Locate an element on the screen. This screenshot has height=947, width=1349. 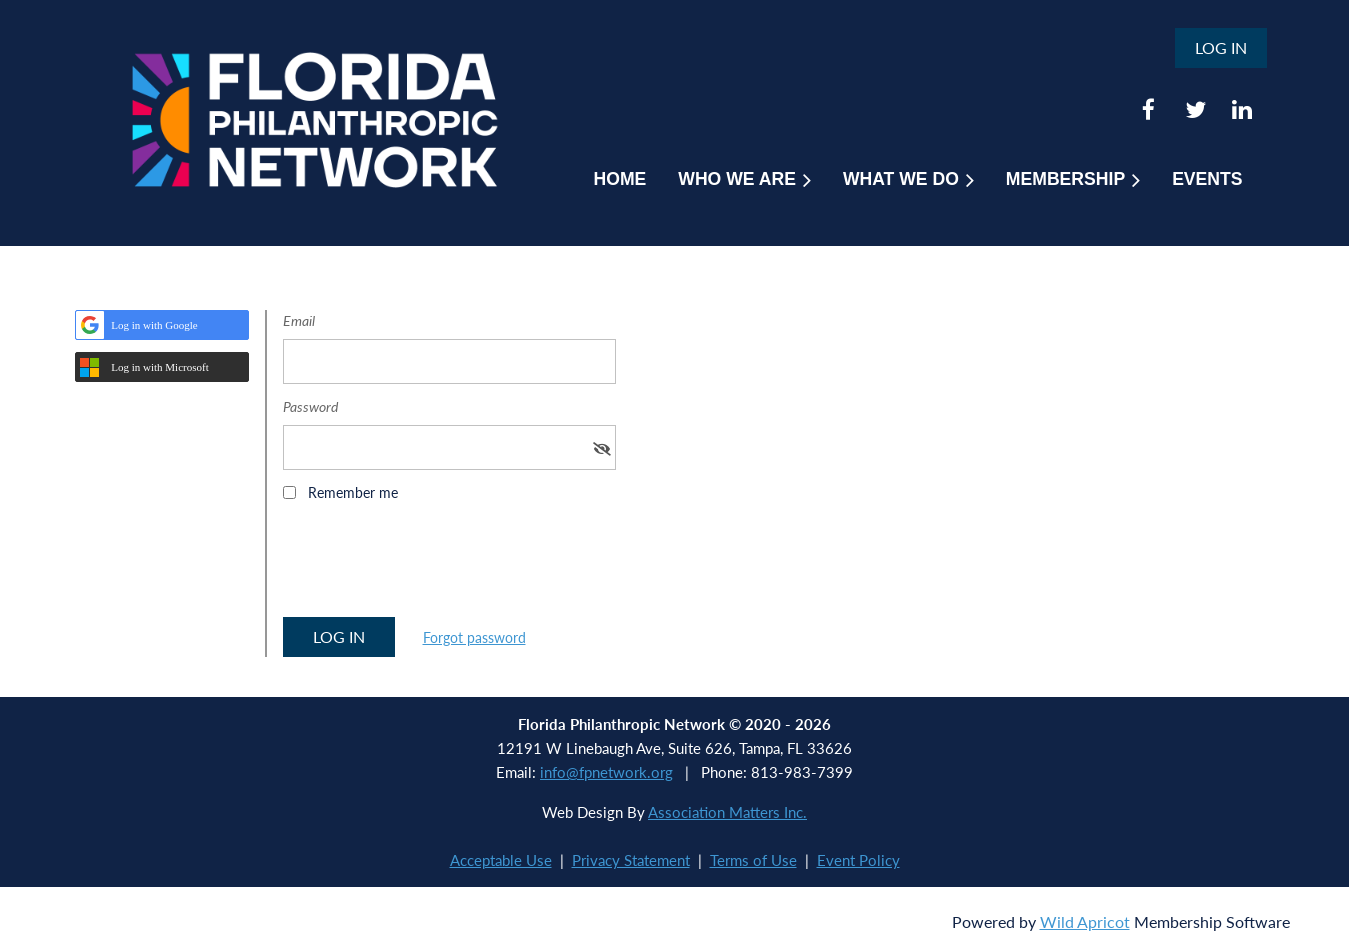
Remember me is located at coordinates (353, 492).